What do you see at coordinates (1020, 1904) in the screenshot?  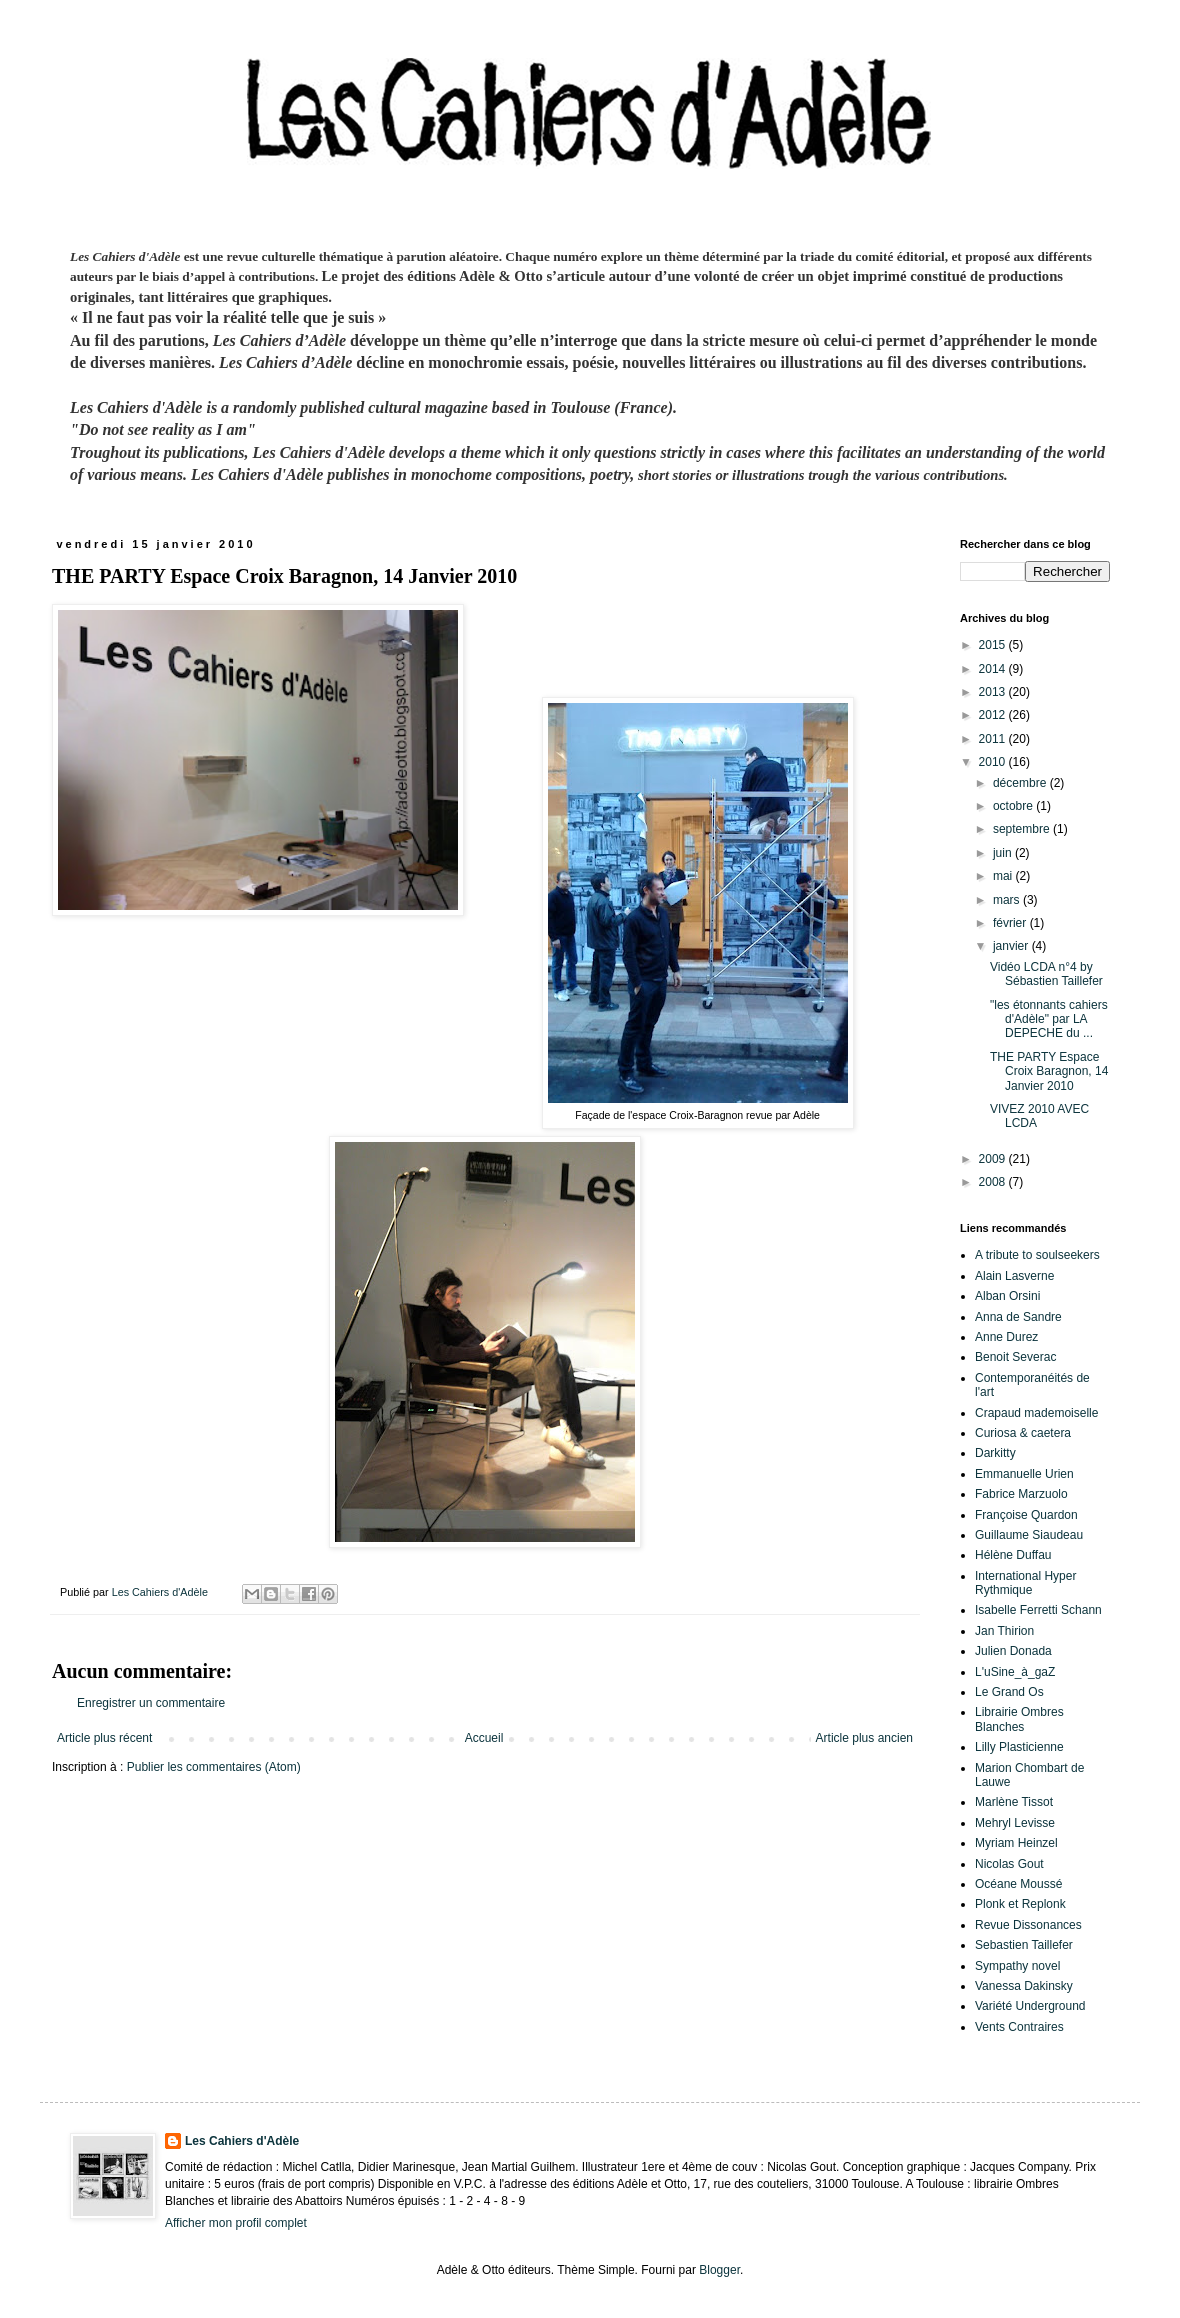 I see `Plonk et Replonk` at bounding box center [1020, 1904].